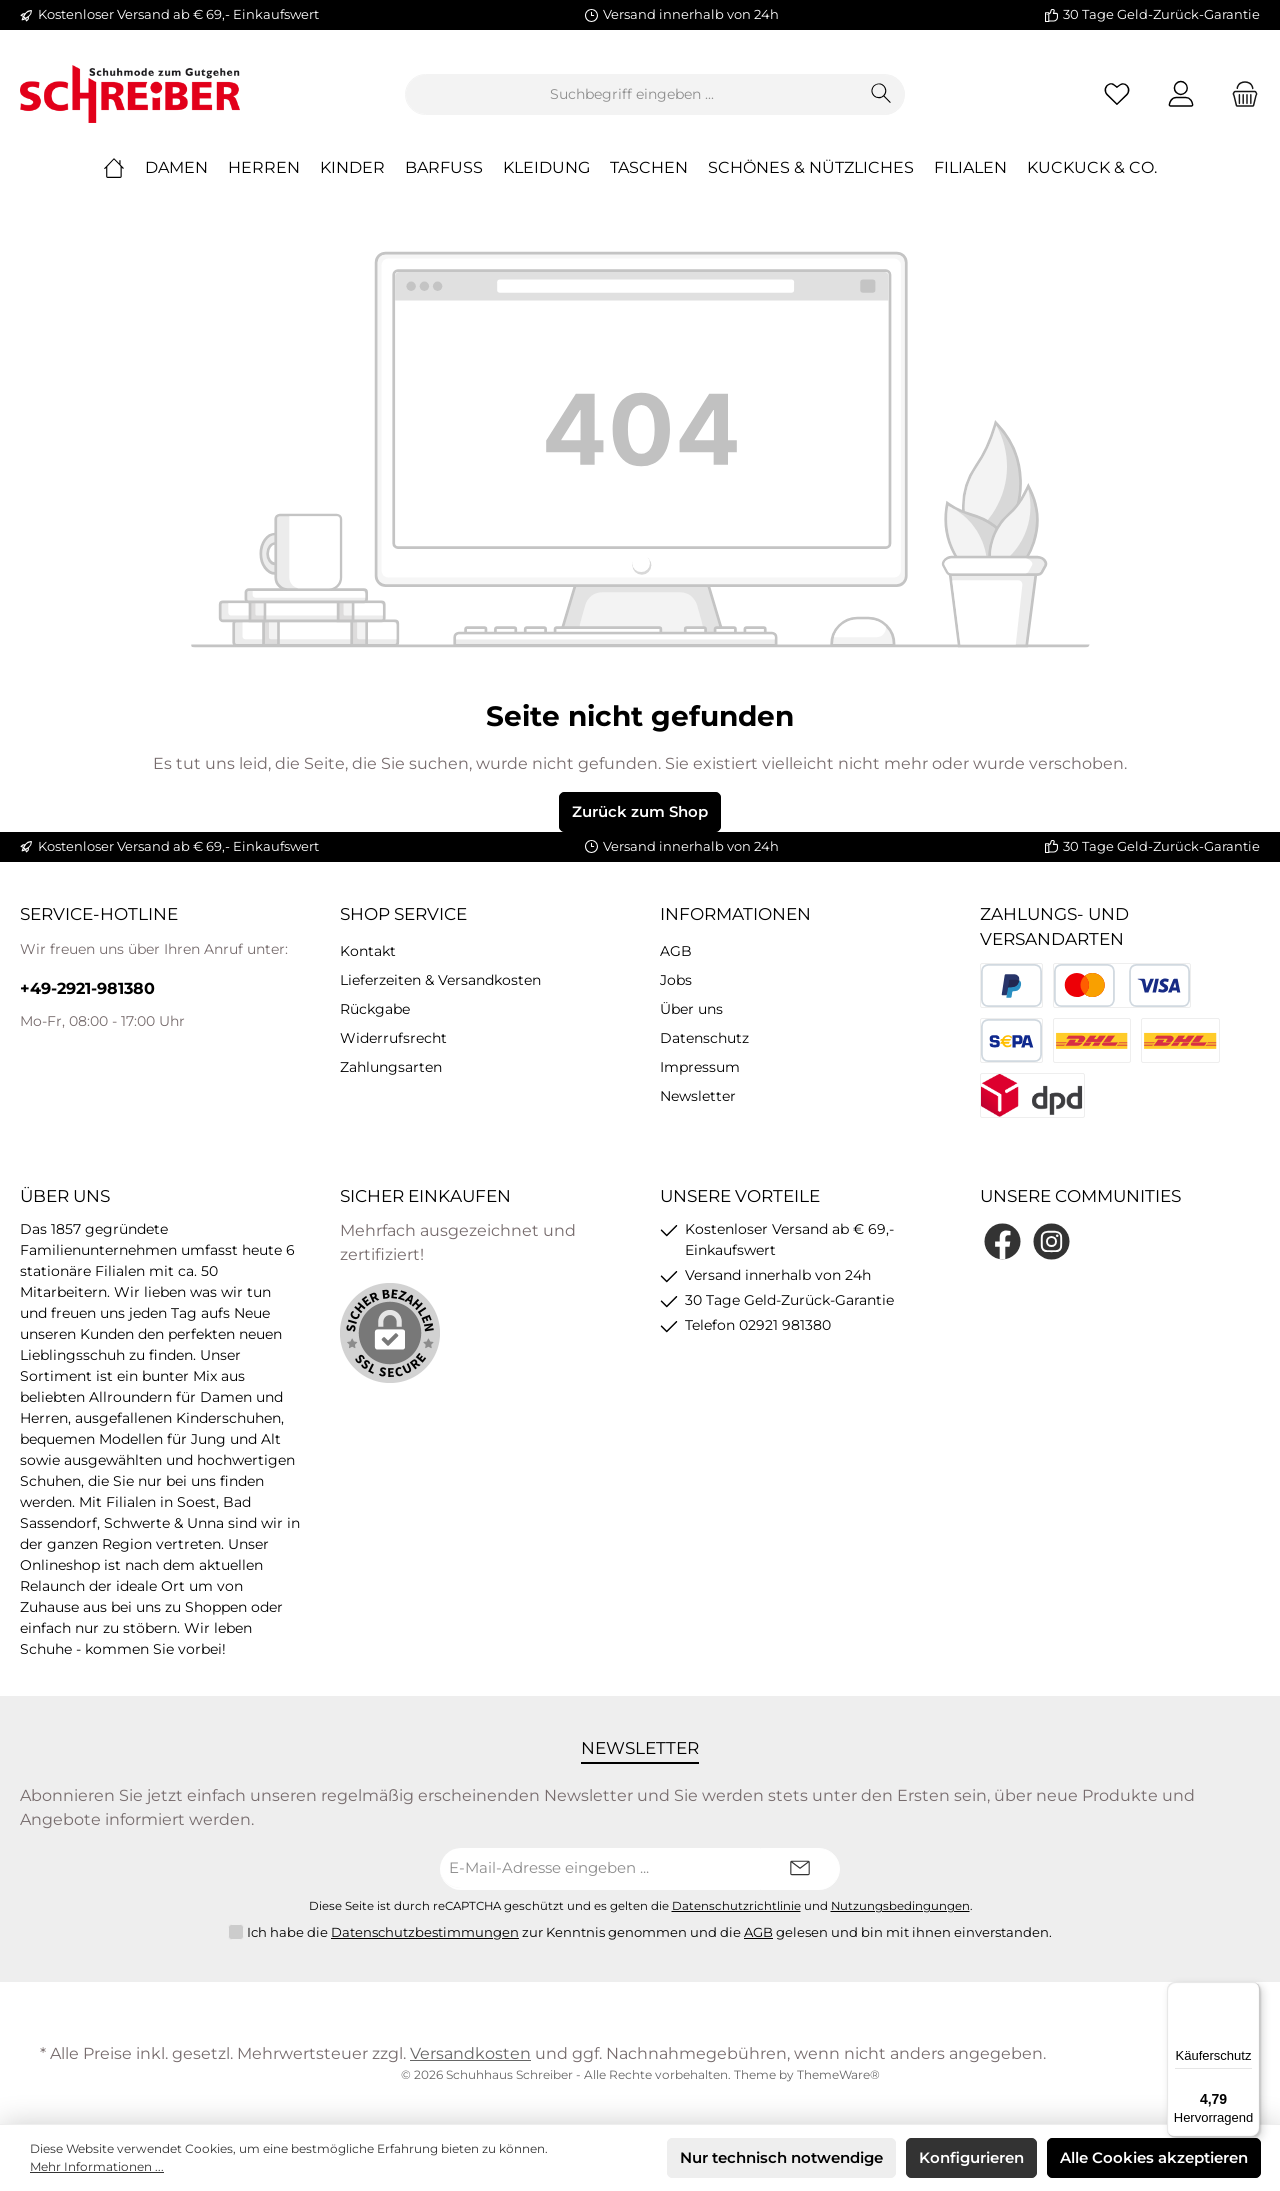  What do you see at coordinates (736, 1906) in the screenshot?
I see `Datenschutzrichtlinie` at bounding box center [736, 1906].